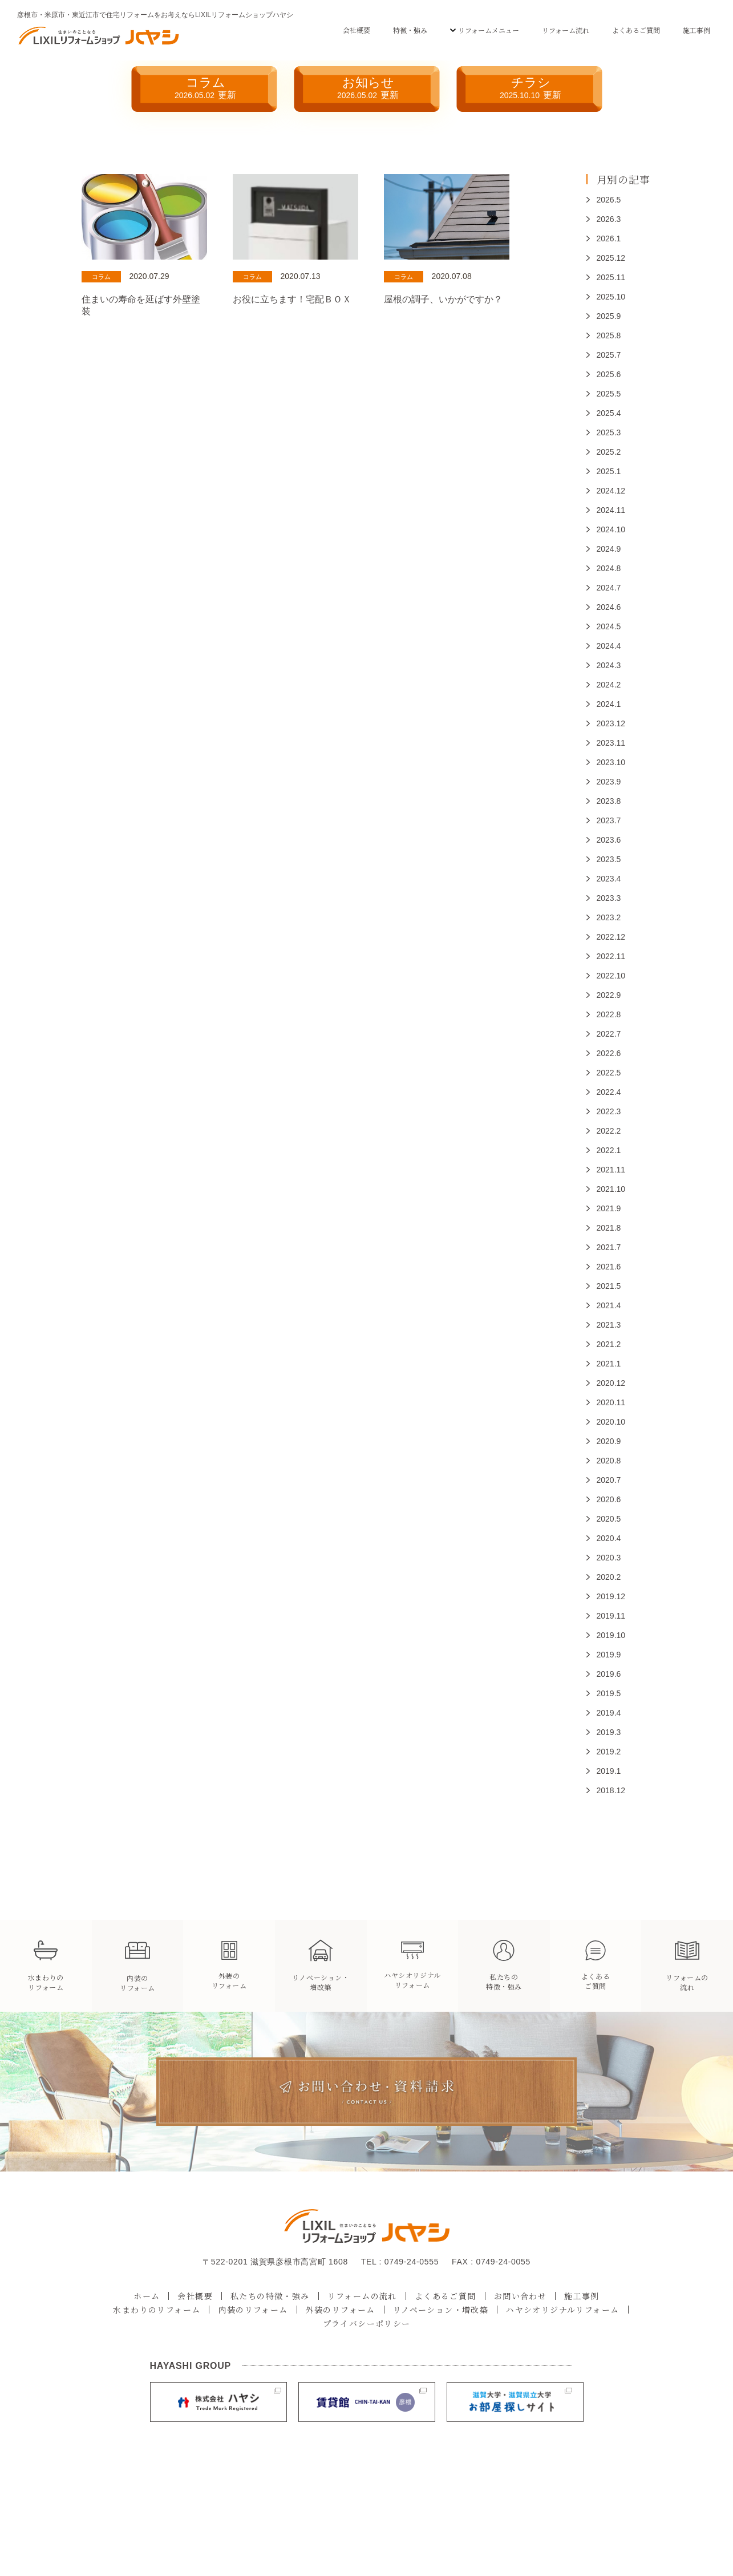  I want to click on お知らせ, so click(368, 87).